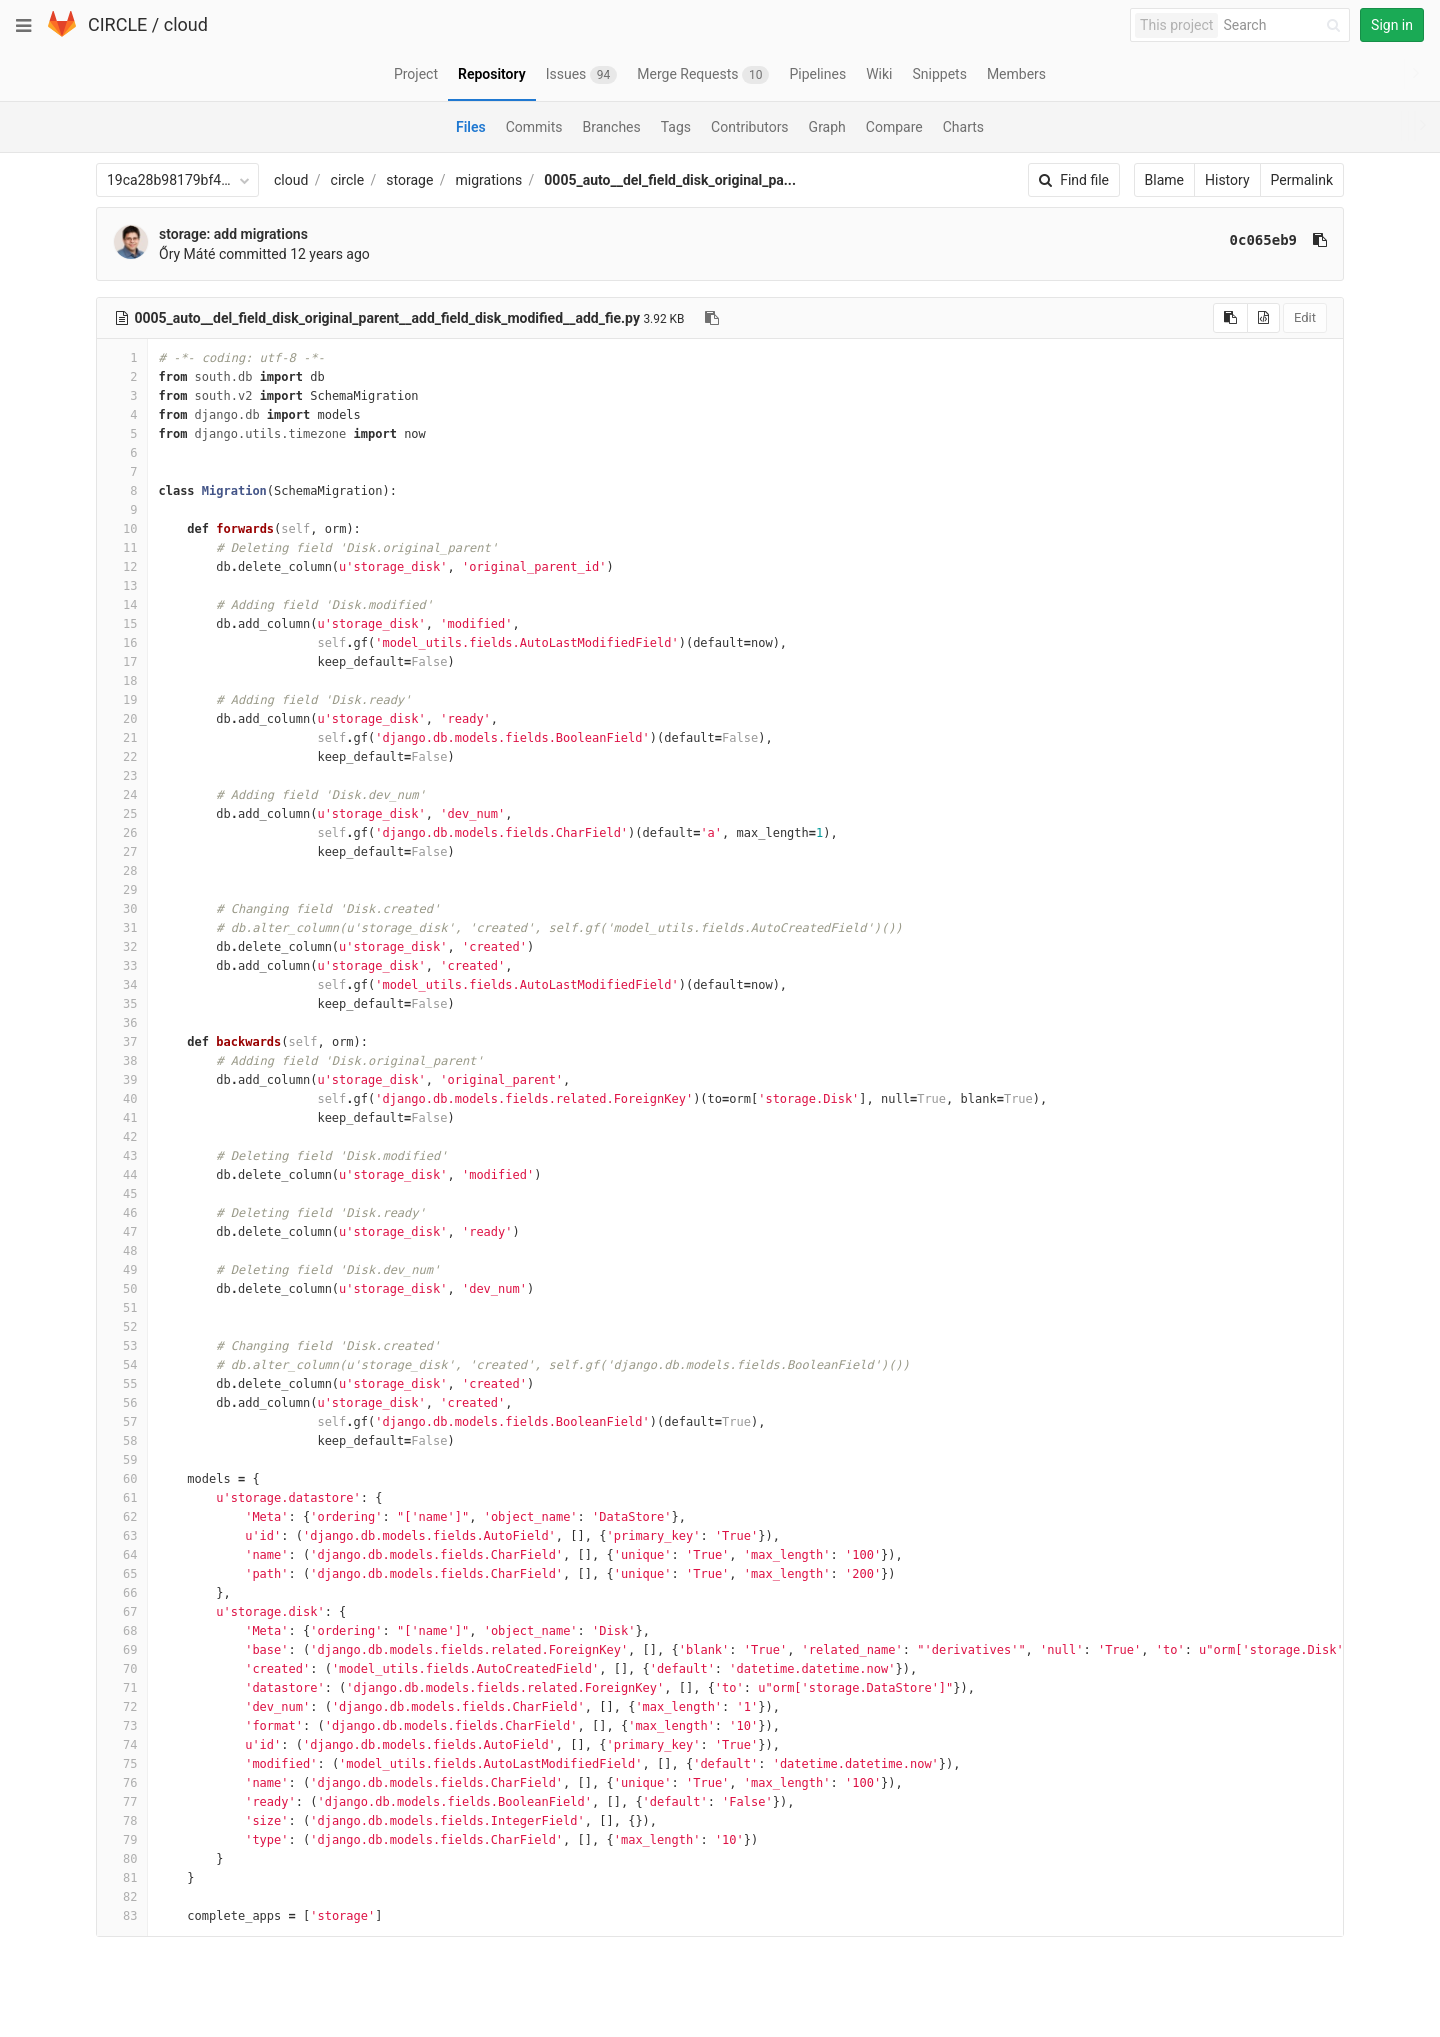  I want to click on 79, so click(122, 1840).